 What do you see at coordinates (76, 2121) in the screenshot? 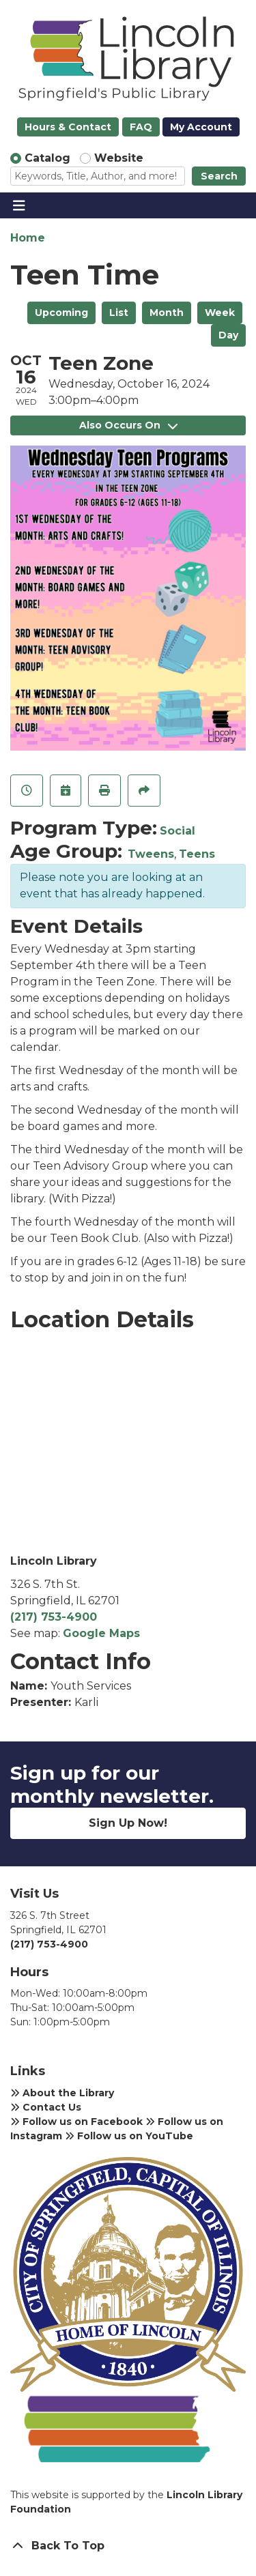
I see `Follow us on Facebook` at bounding box center [76, 2121].